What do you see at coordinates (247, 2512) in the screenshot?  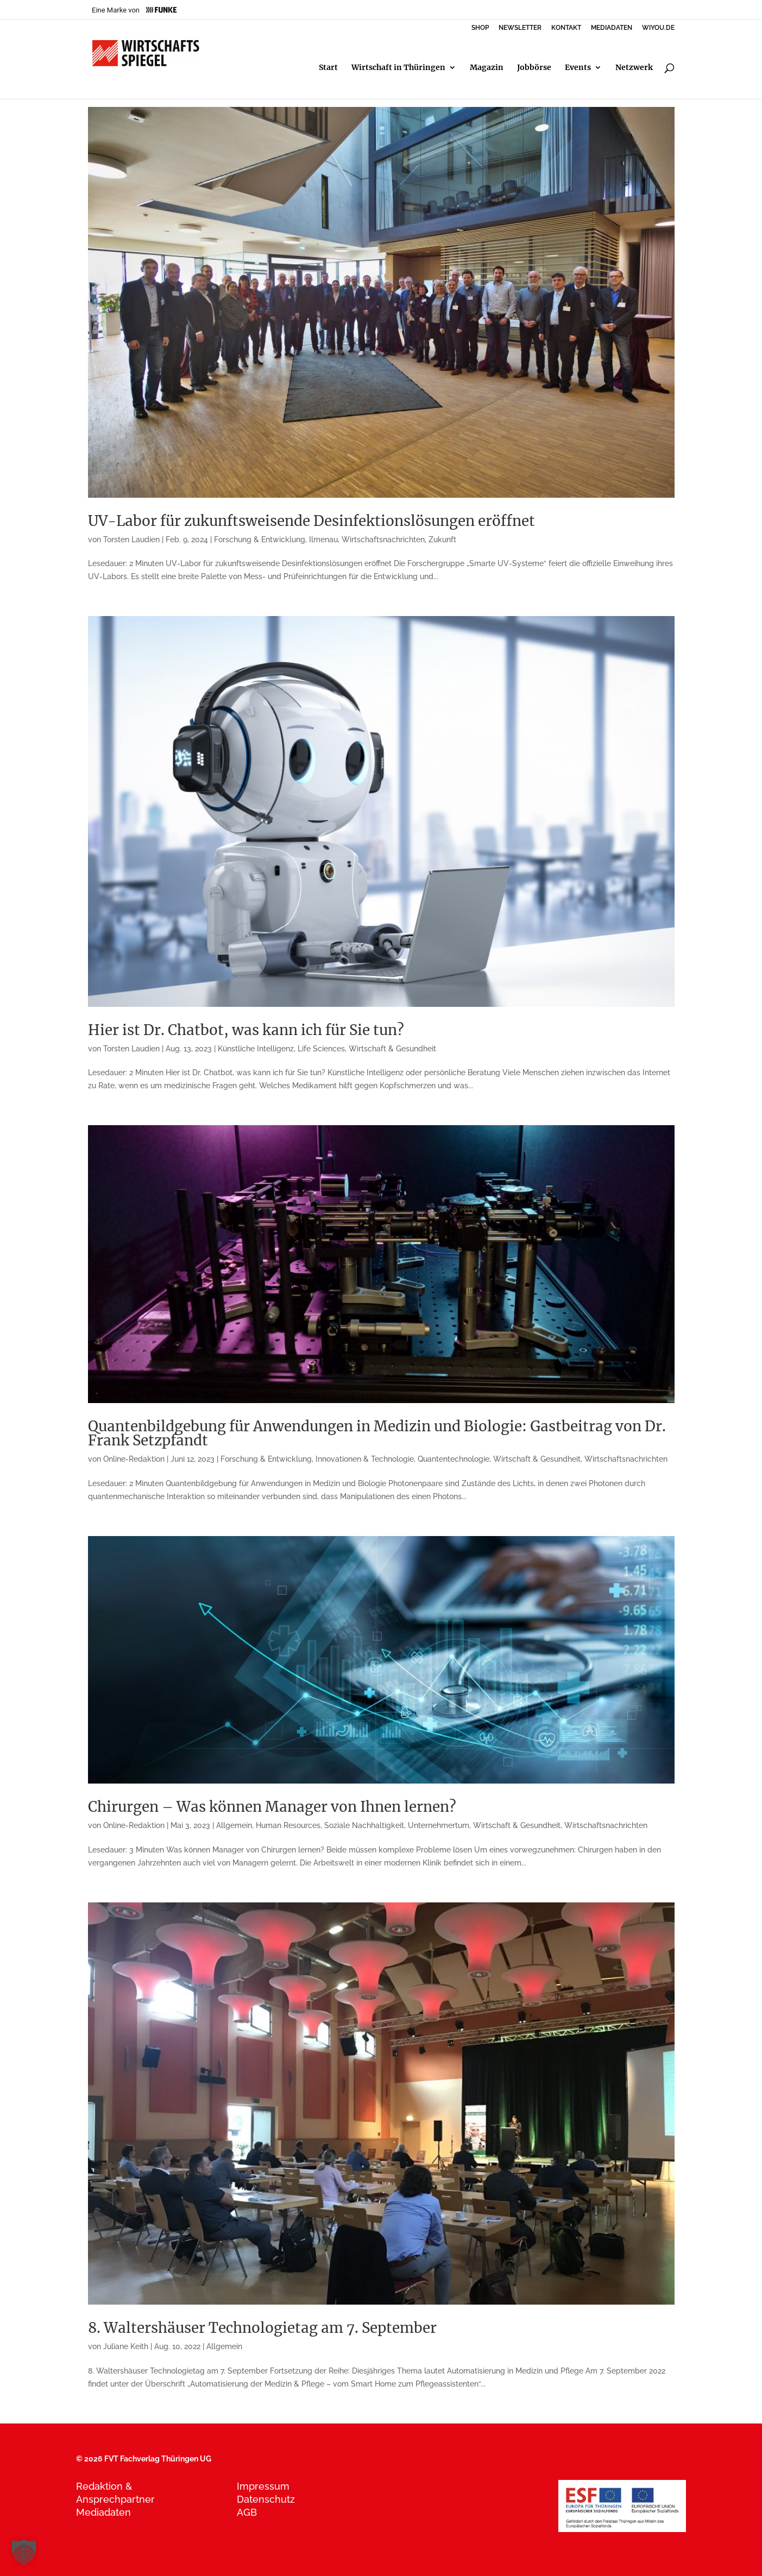 I see `AGB` at bounding box center [247, 2512].